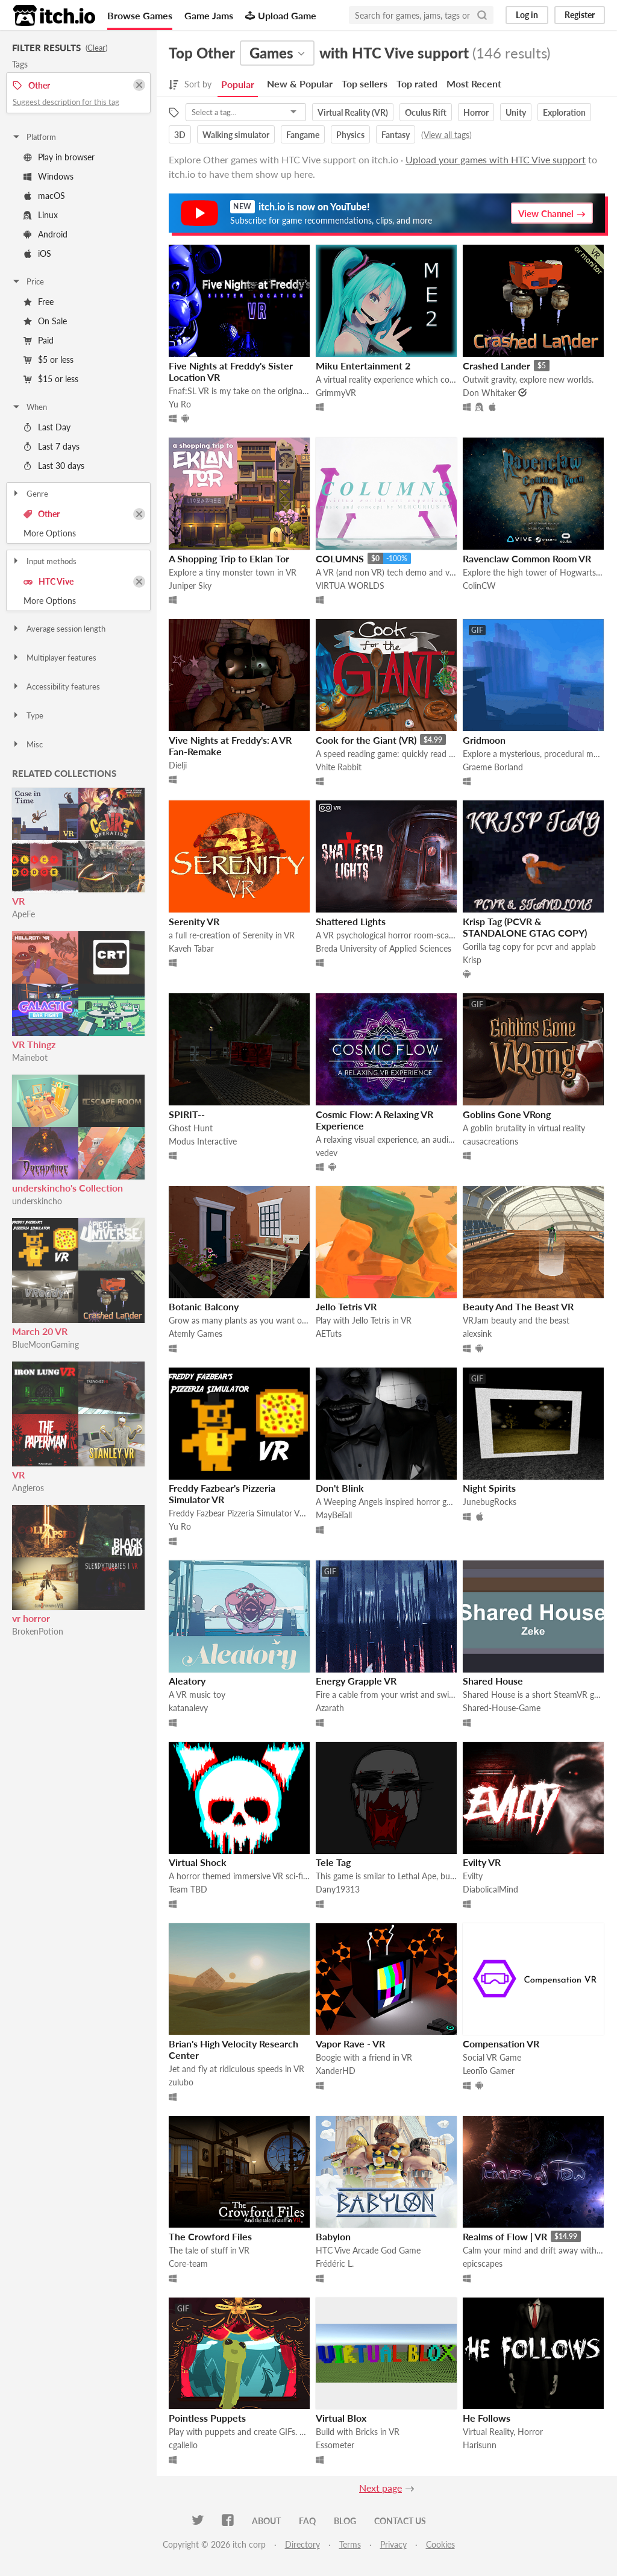 The image size is (617, 2576). I want to click on HTC Vive, so click(48, 581).